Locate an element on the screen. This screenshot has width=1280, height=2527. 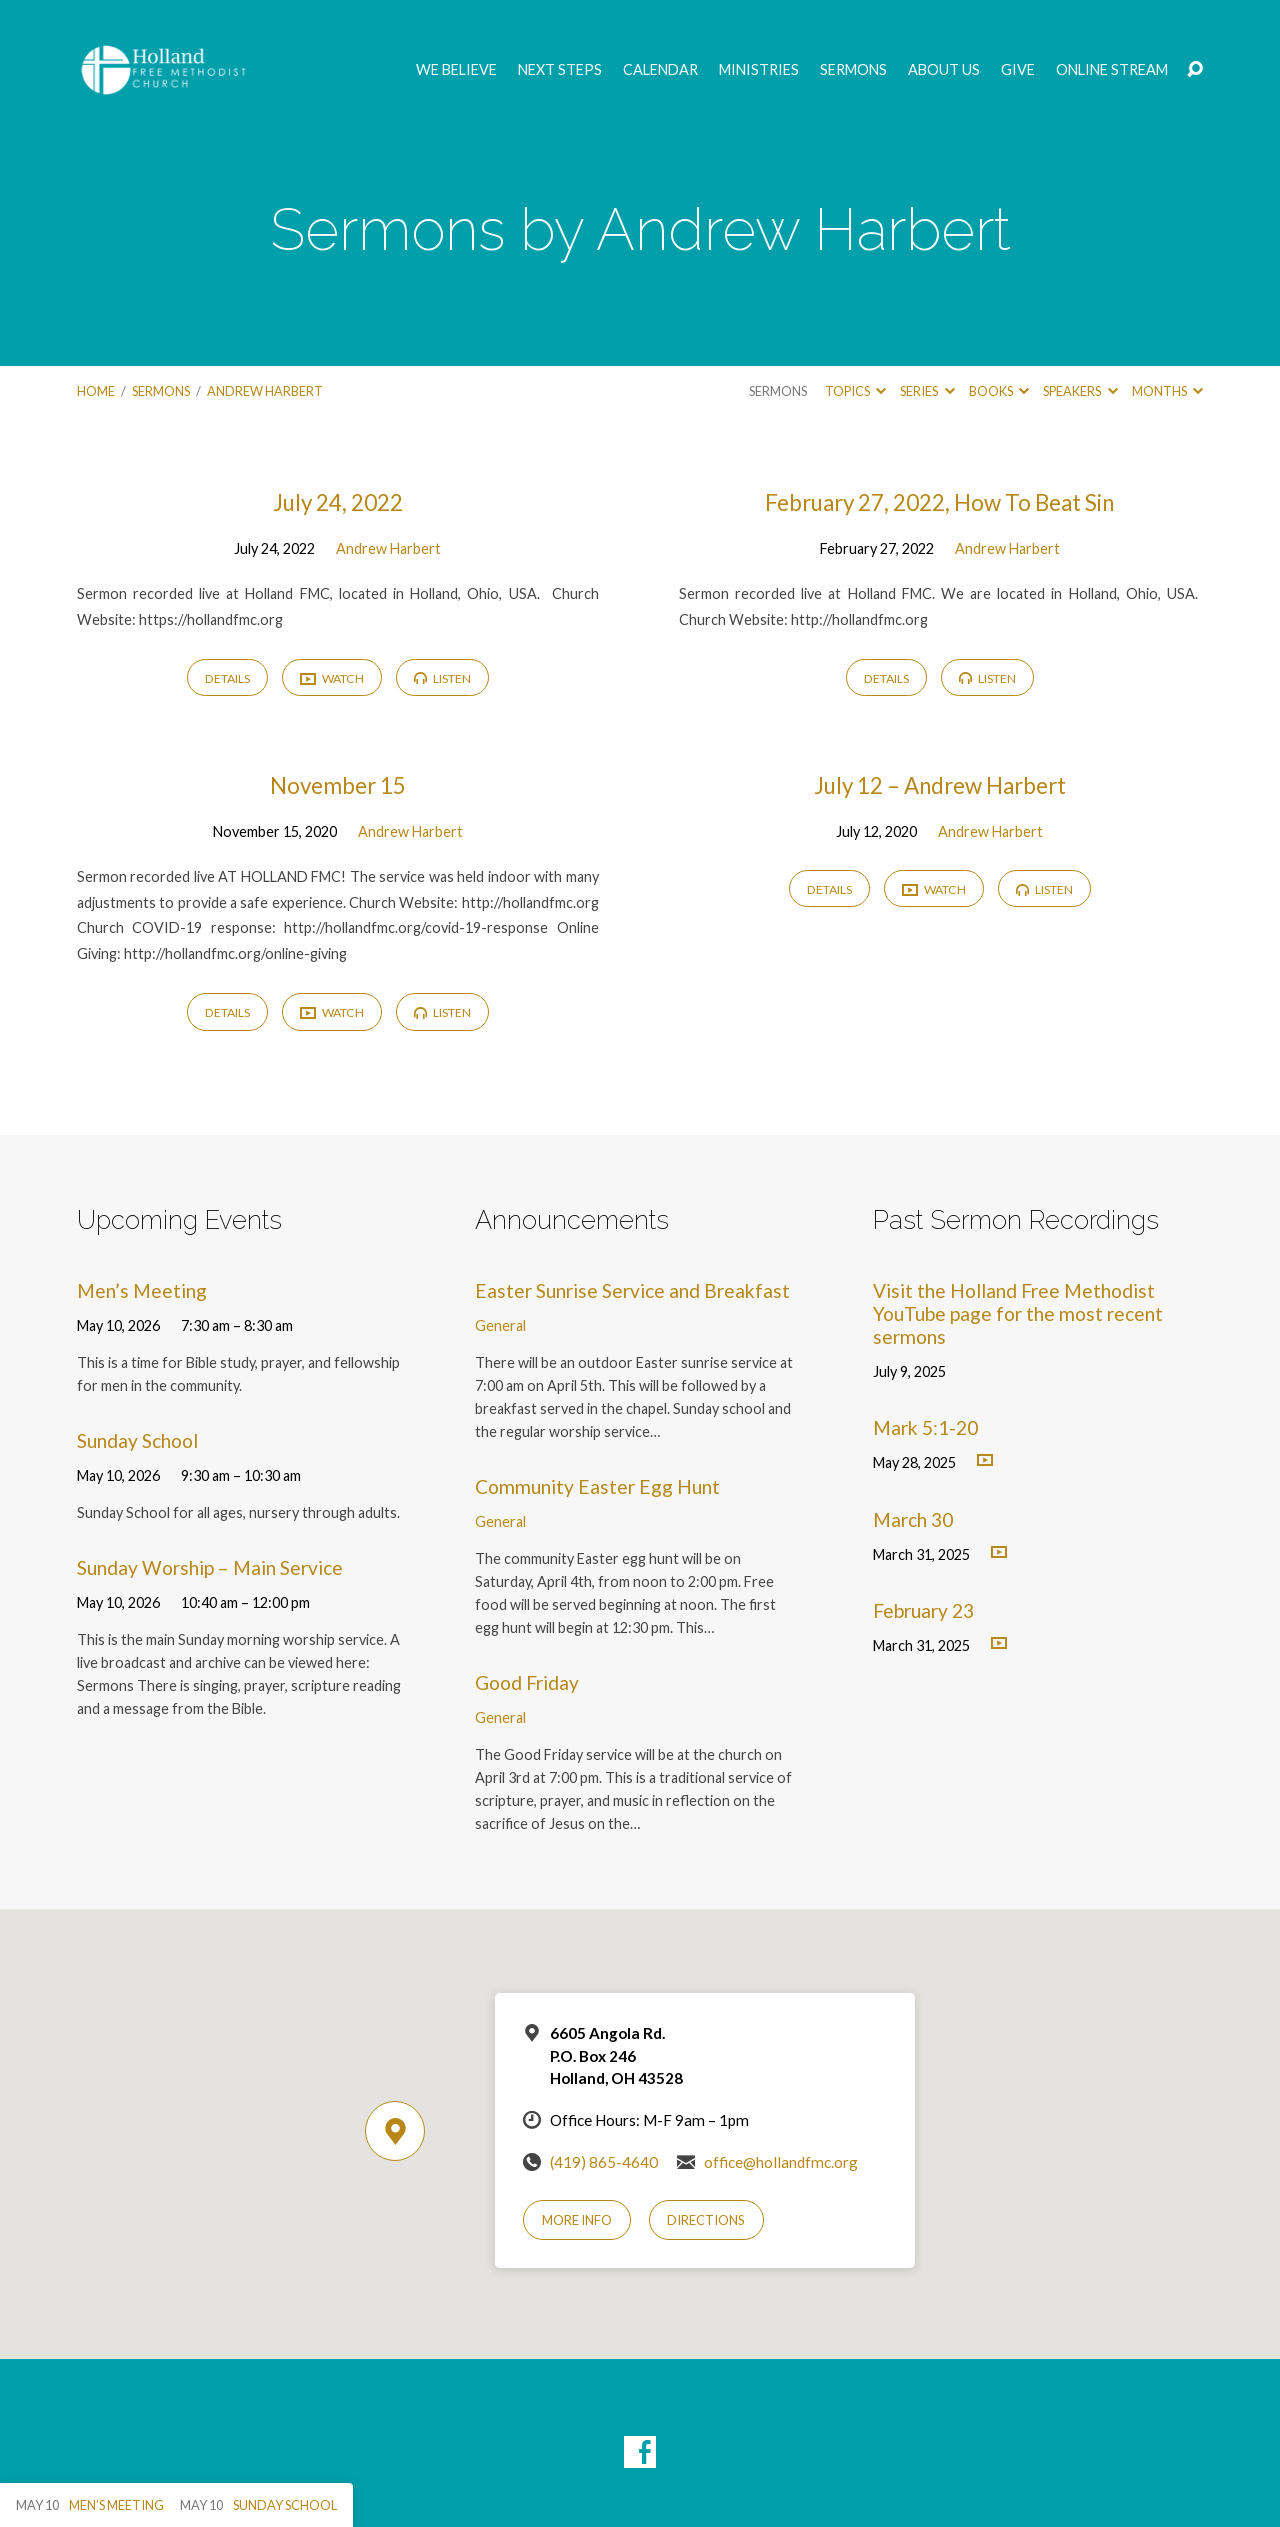
Topics is located at coordinates (855, 391).